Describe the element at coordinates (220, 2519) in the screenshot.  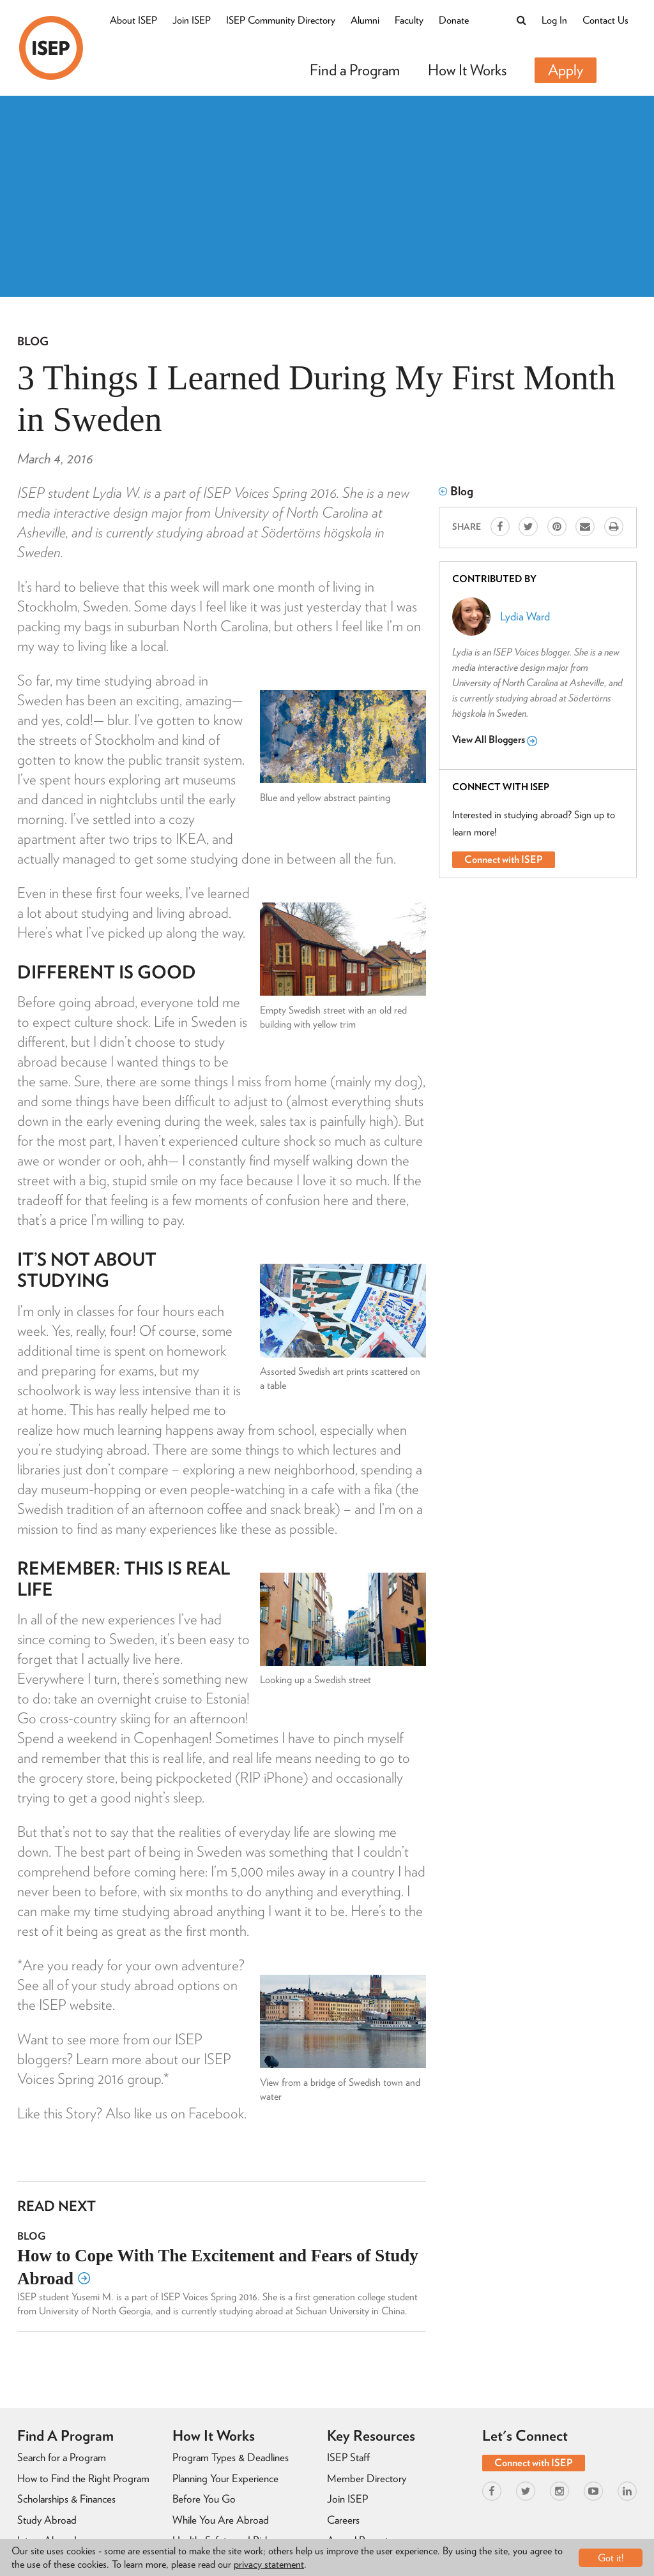
I see `While You Are Abroad` at that location.